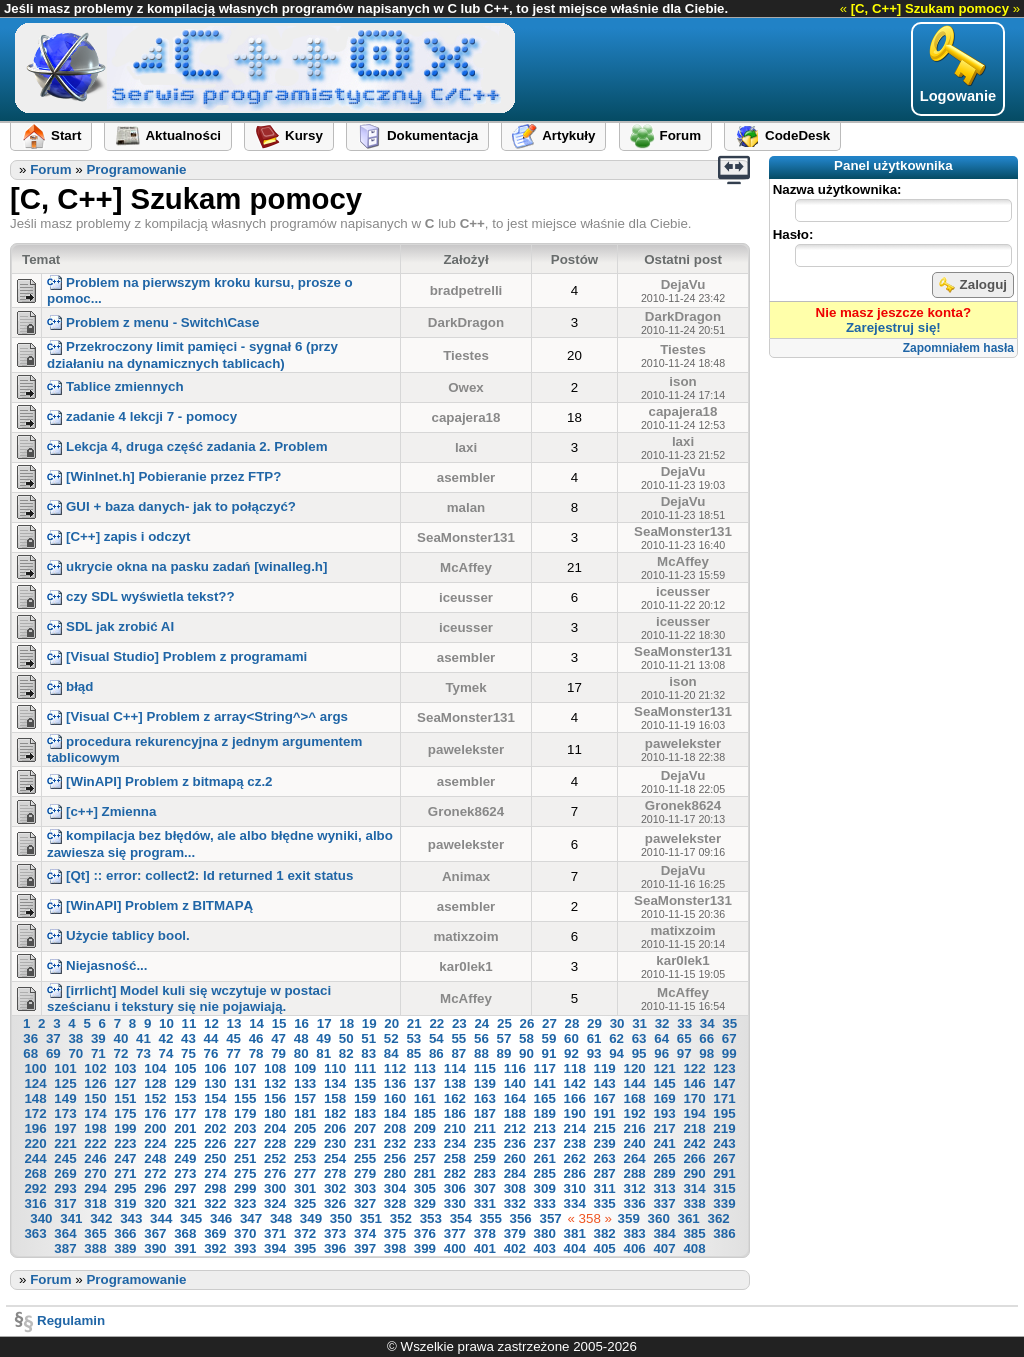 The width and height of the screenshot is (1024, 1357). Describe the element at coordinates (305, 1233) in the screenshot. I see `372` at that location.